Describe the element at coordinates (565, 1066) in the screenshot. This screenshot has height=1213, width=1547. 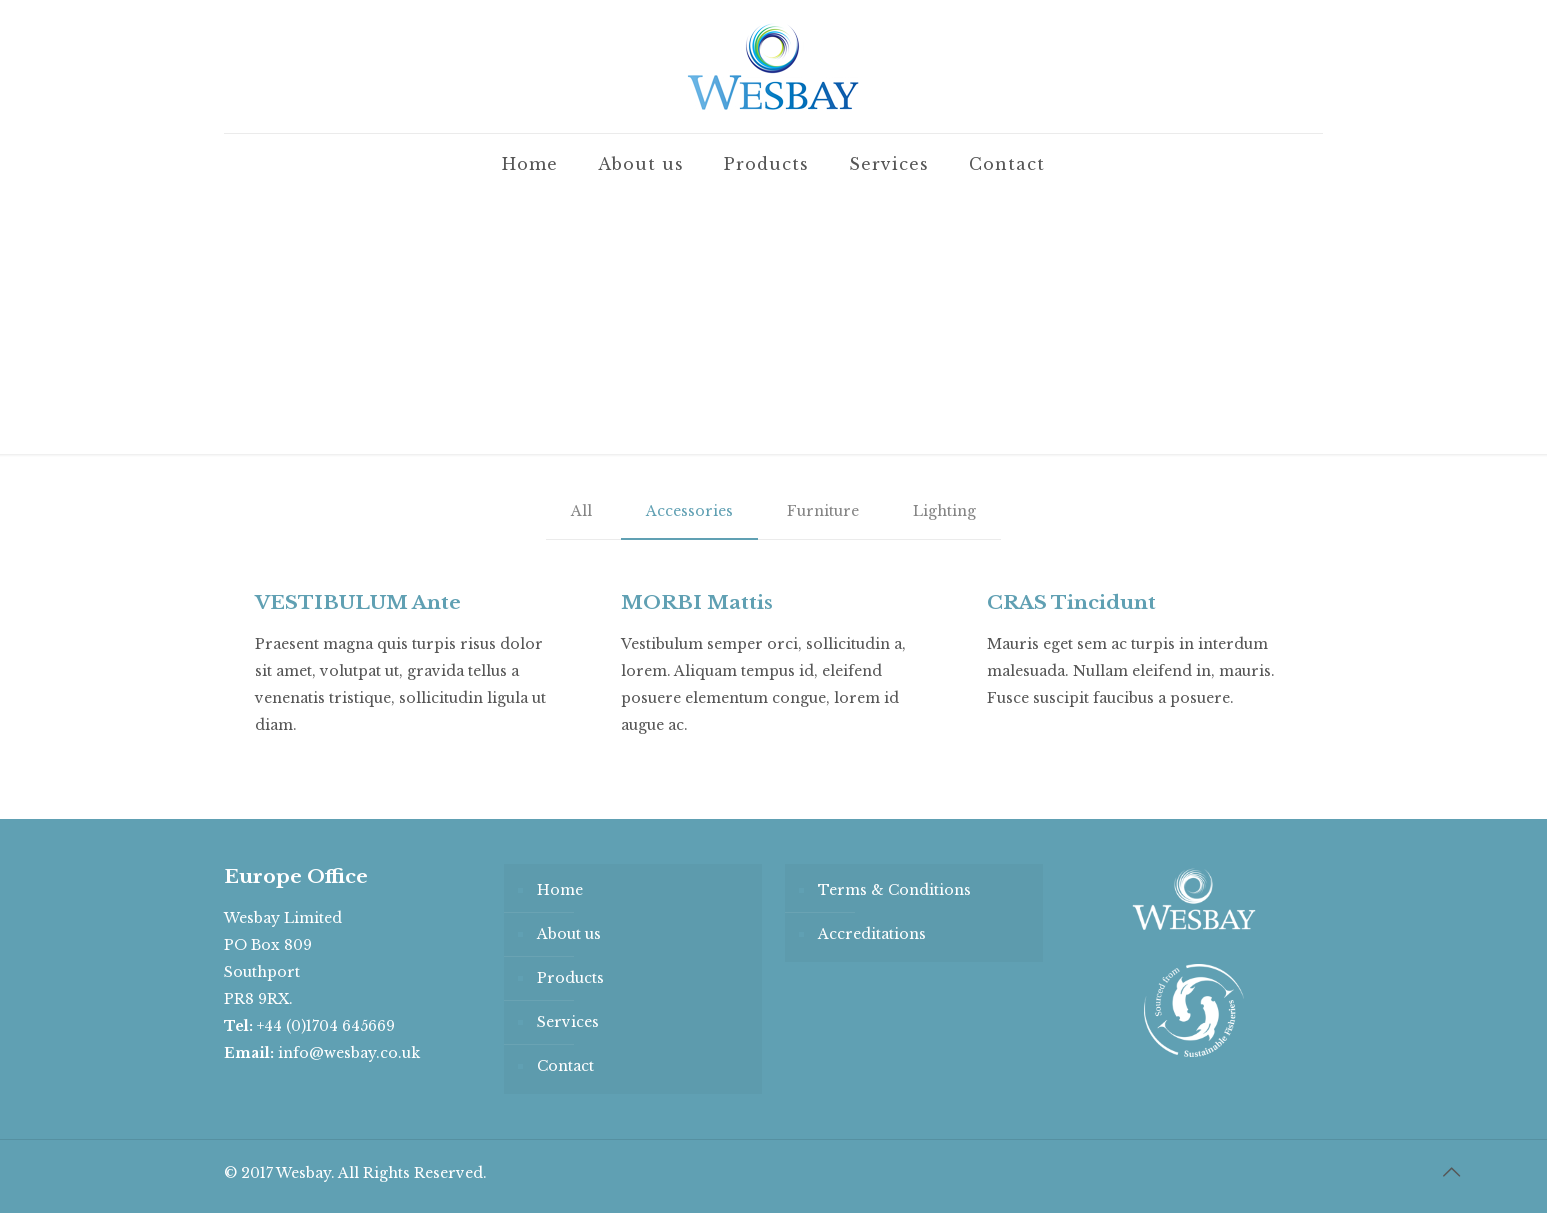
I see `Contact` at that location.